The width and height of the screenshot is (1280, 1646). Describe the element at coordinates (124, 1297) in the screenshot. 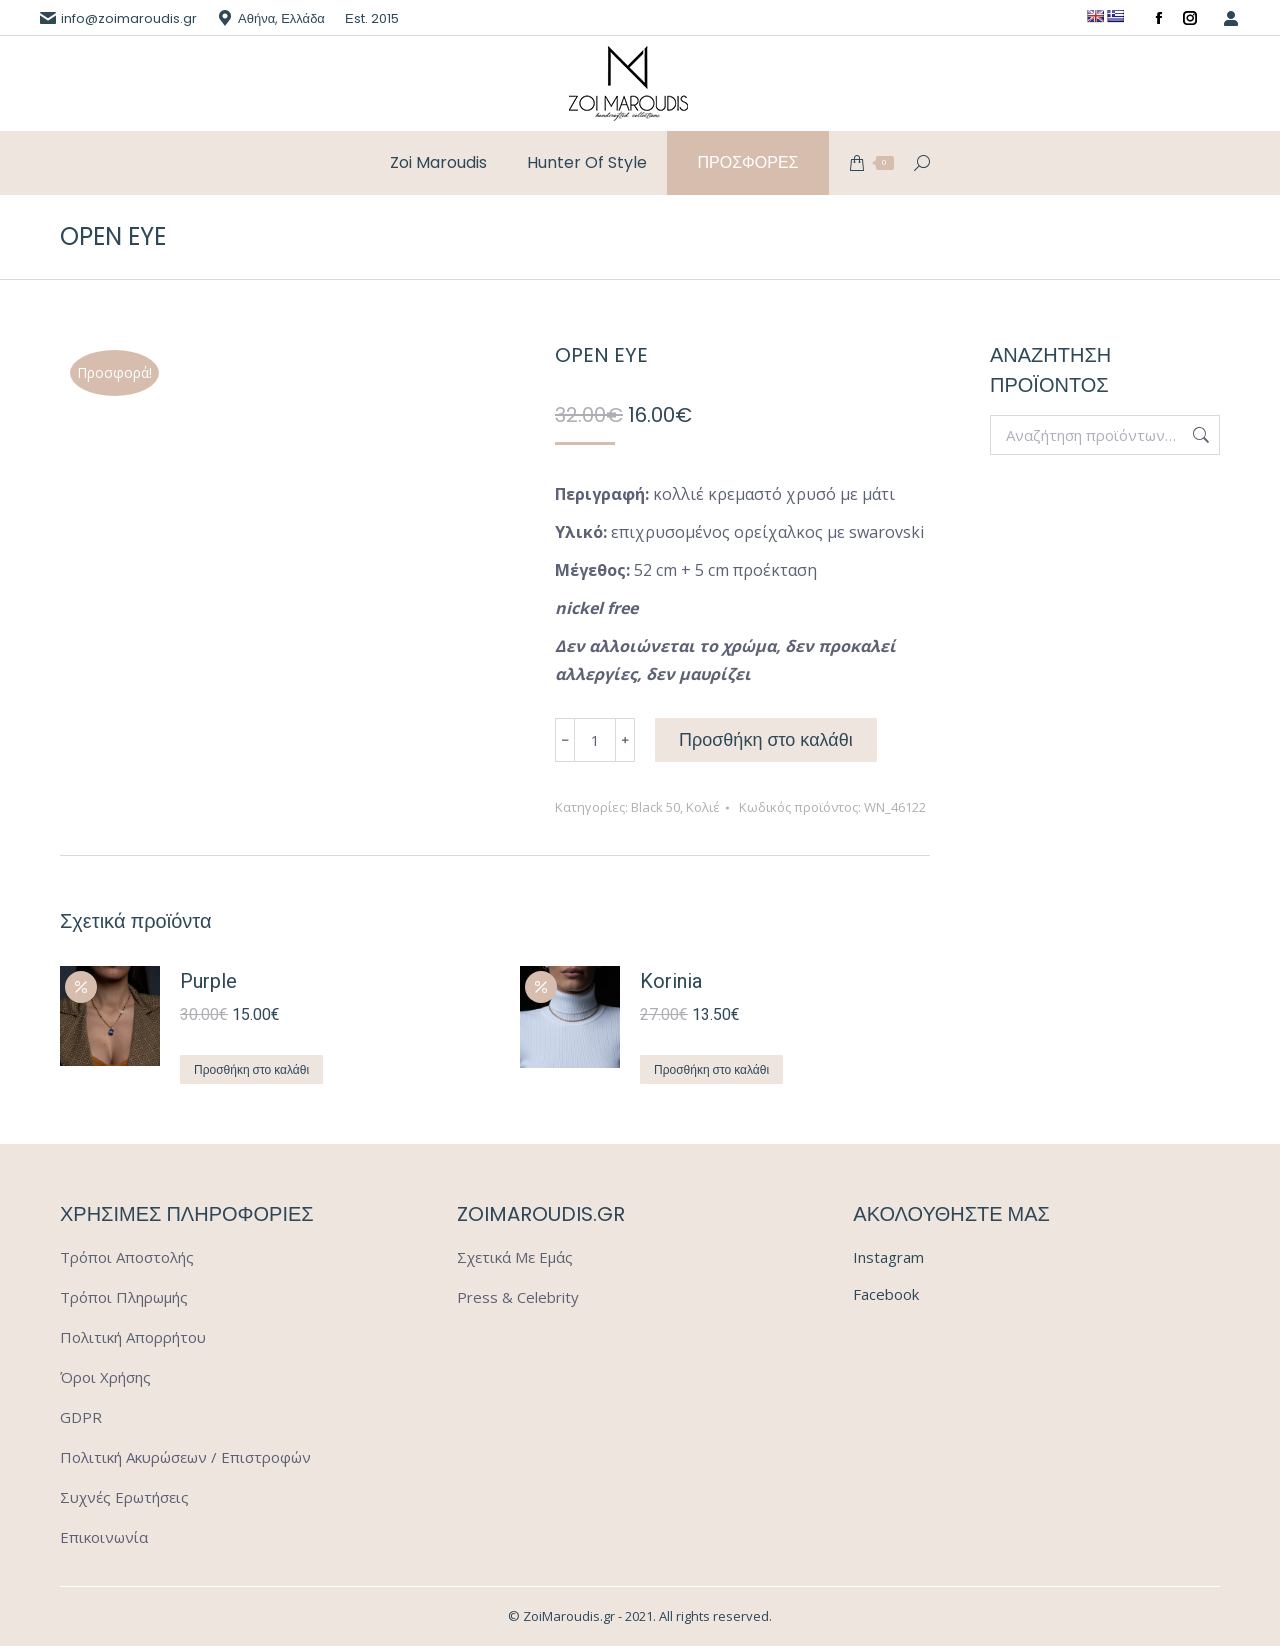

I see `Τρόποι Πληρωμής` at that location.